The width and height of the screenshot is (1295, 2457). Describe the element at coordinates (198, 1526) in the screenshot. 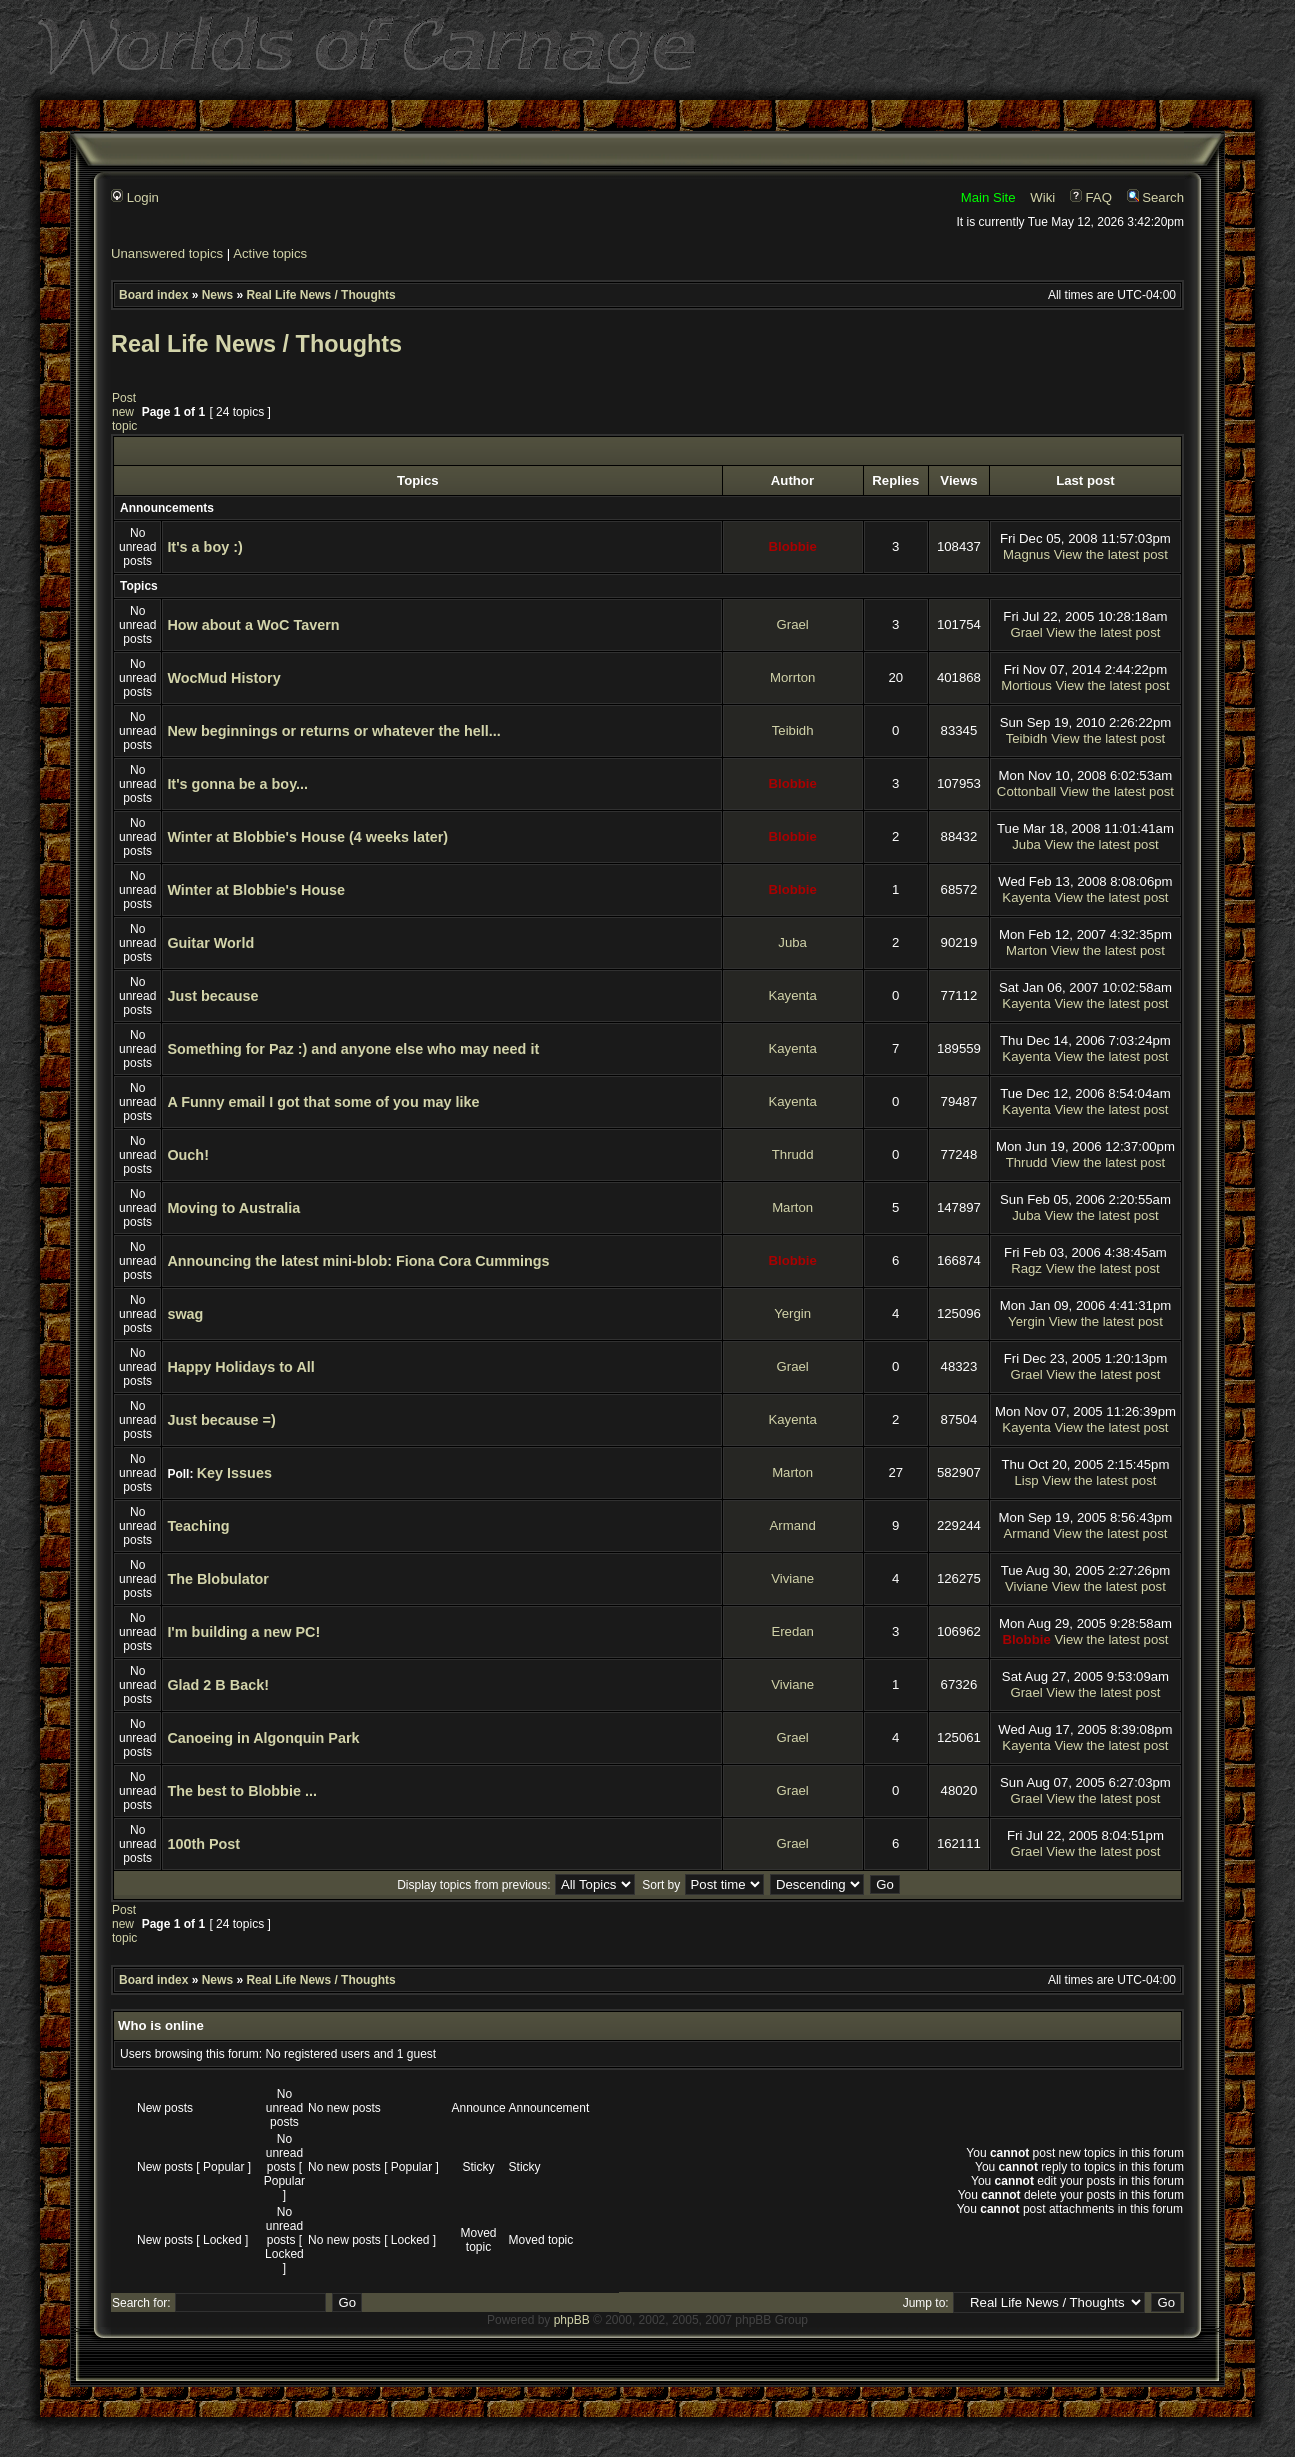

I see `Teaching` at that location.